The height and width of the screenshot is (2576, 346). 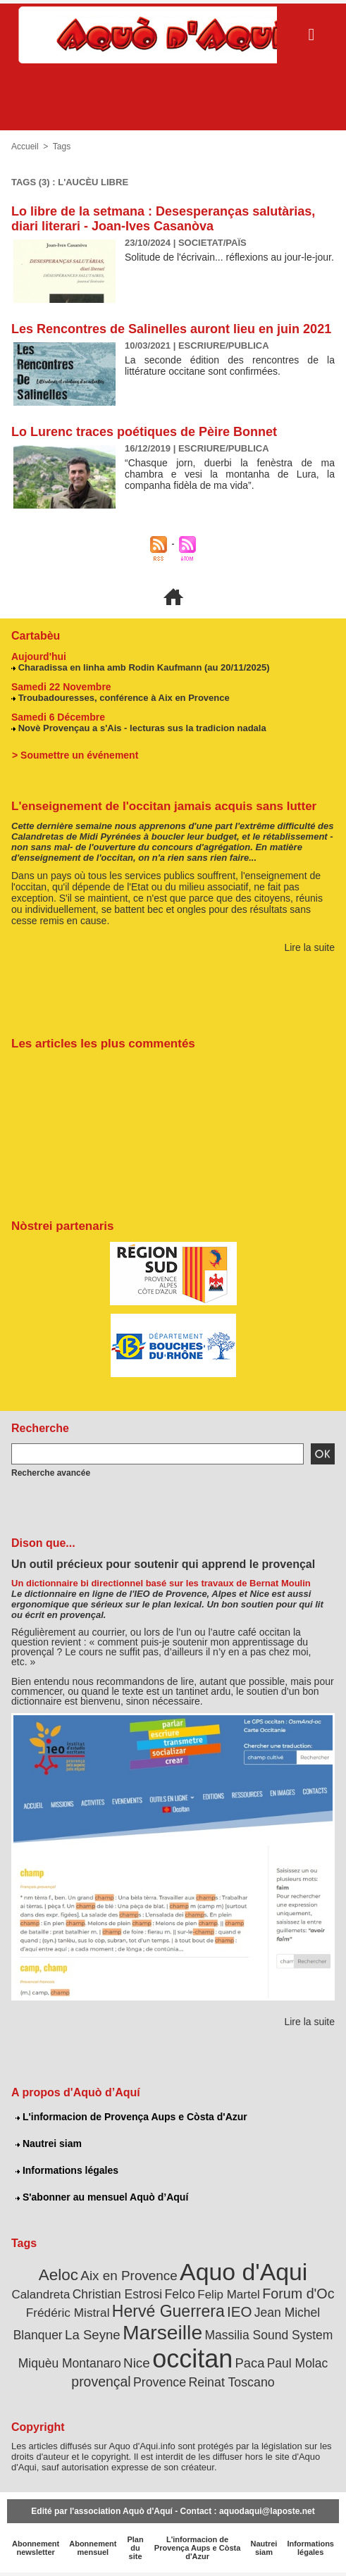 I want to click on La seconde édition des rencontres de la littérature occitane sont confirmées., so click(x=230, y=365).